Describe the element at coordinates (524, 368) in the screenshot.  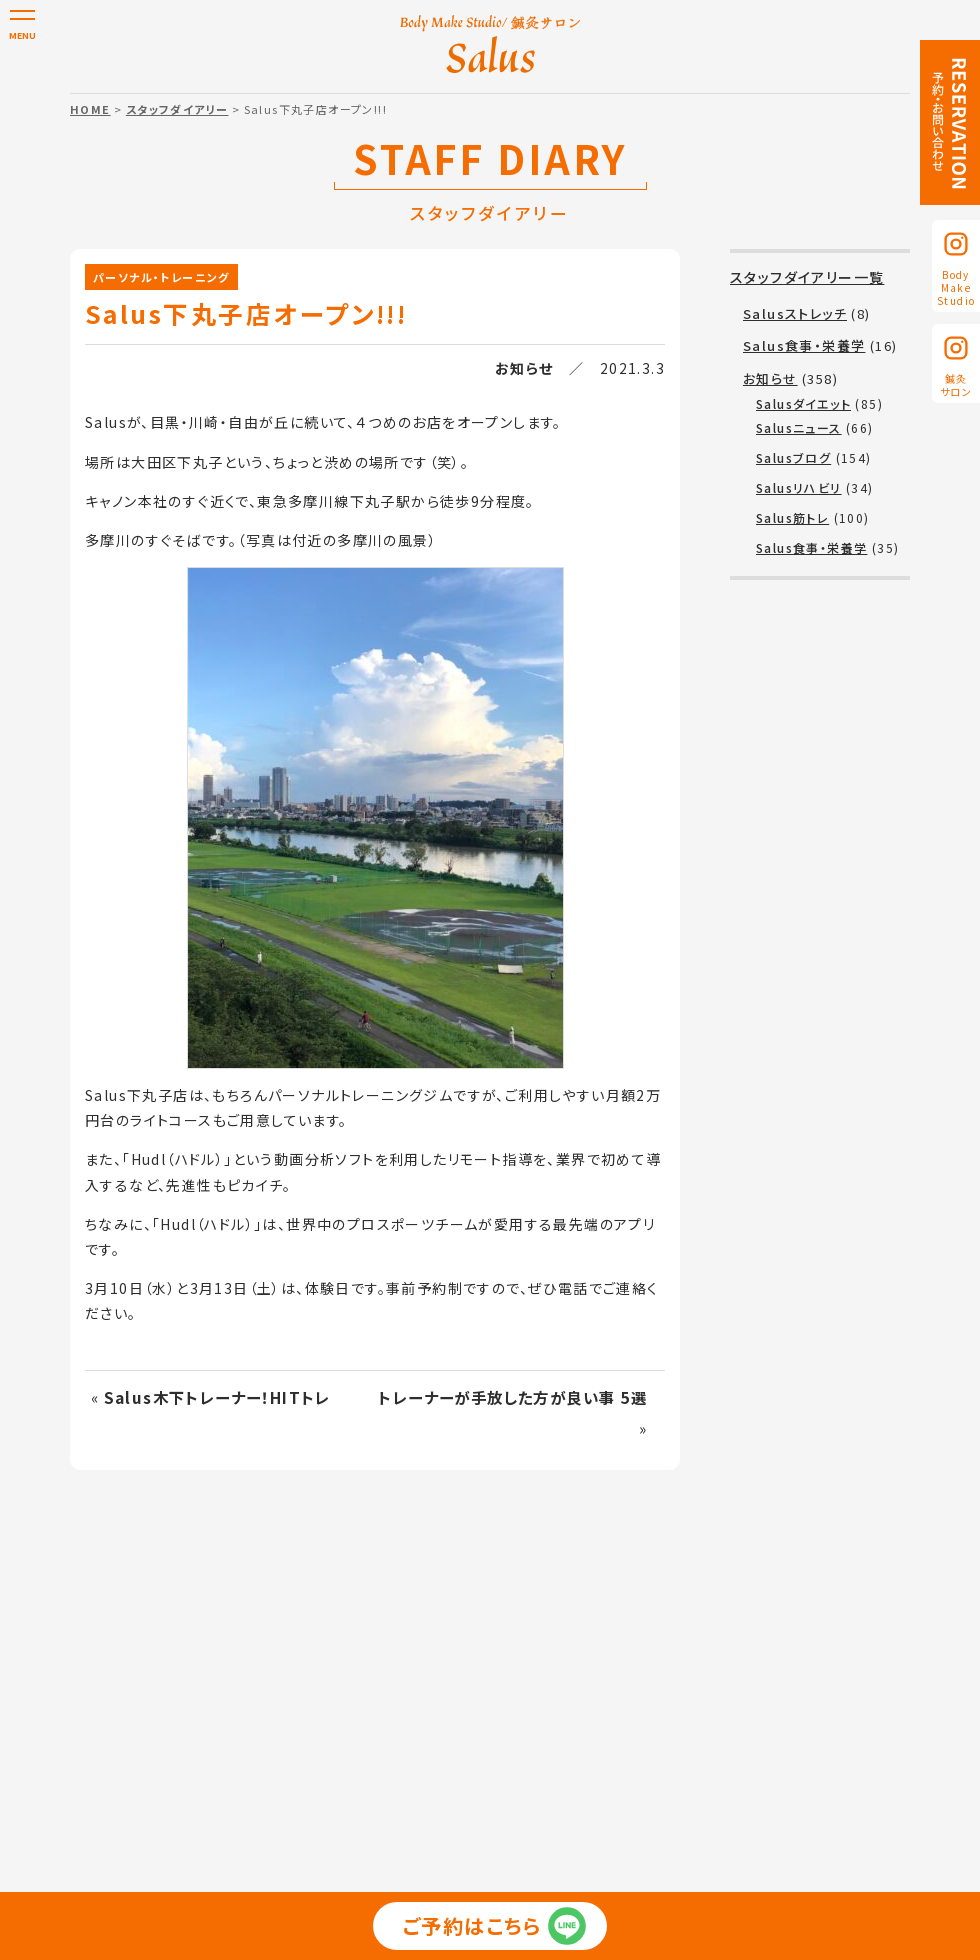
I see `お知らせ` at that location.